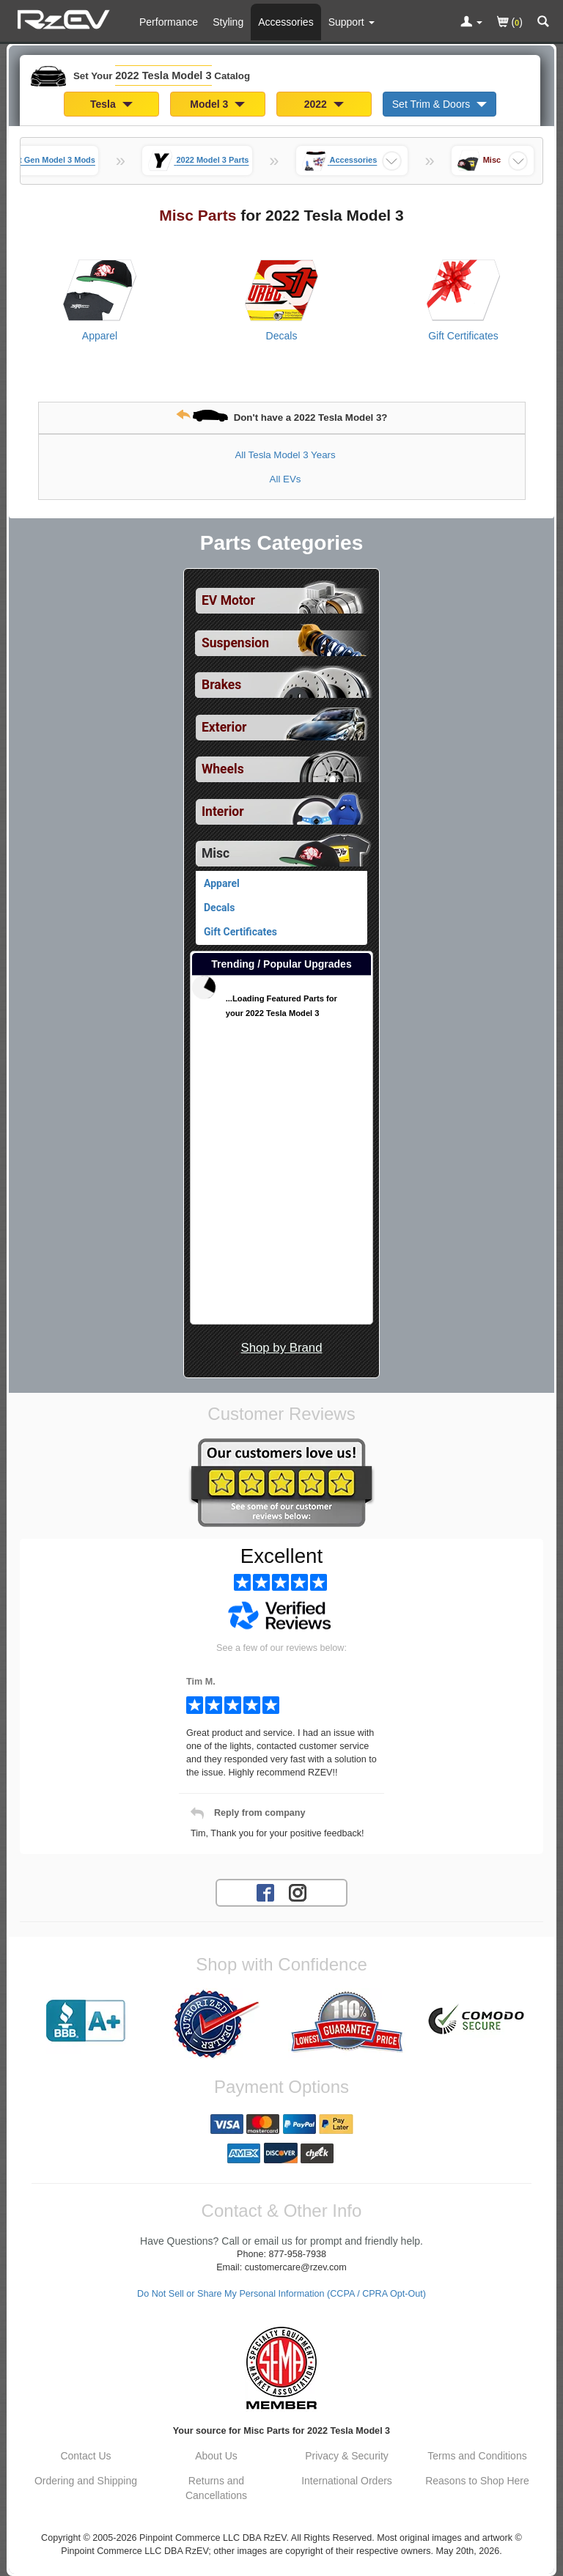 The width and height of the screenshot is (563, 2576). What do you see at coordinates (228, 600) in the screenshot?
I see `EV Motor [View sub categories for 2022 Tesla Model 3 EV Motor]` at bounding box center [228, 600].